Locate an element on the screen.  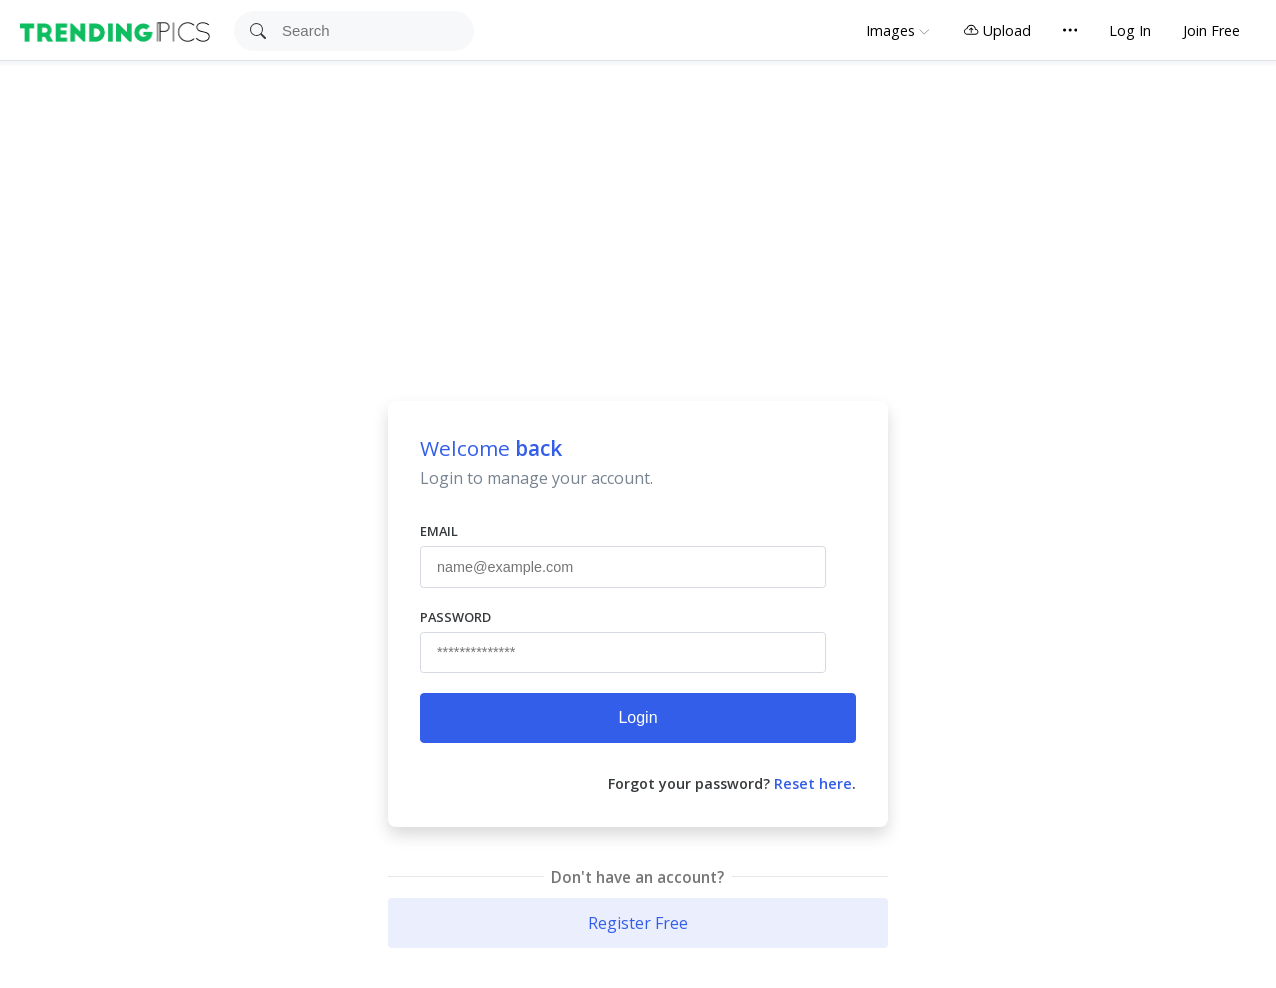
Reset here is located at coordinates (813, 783).